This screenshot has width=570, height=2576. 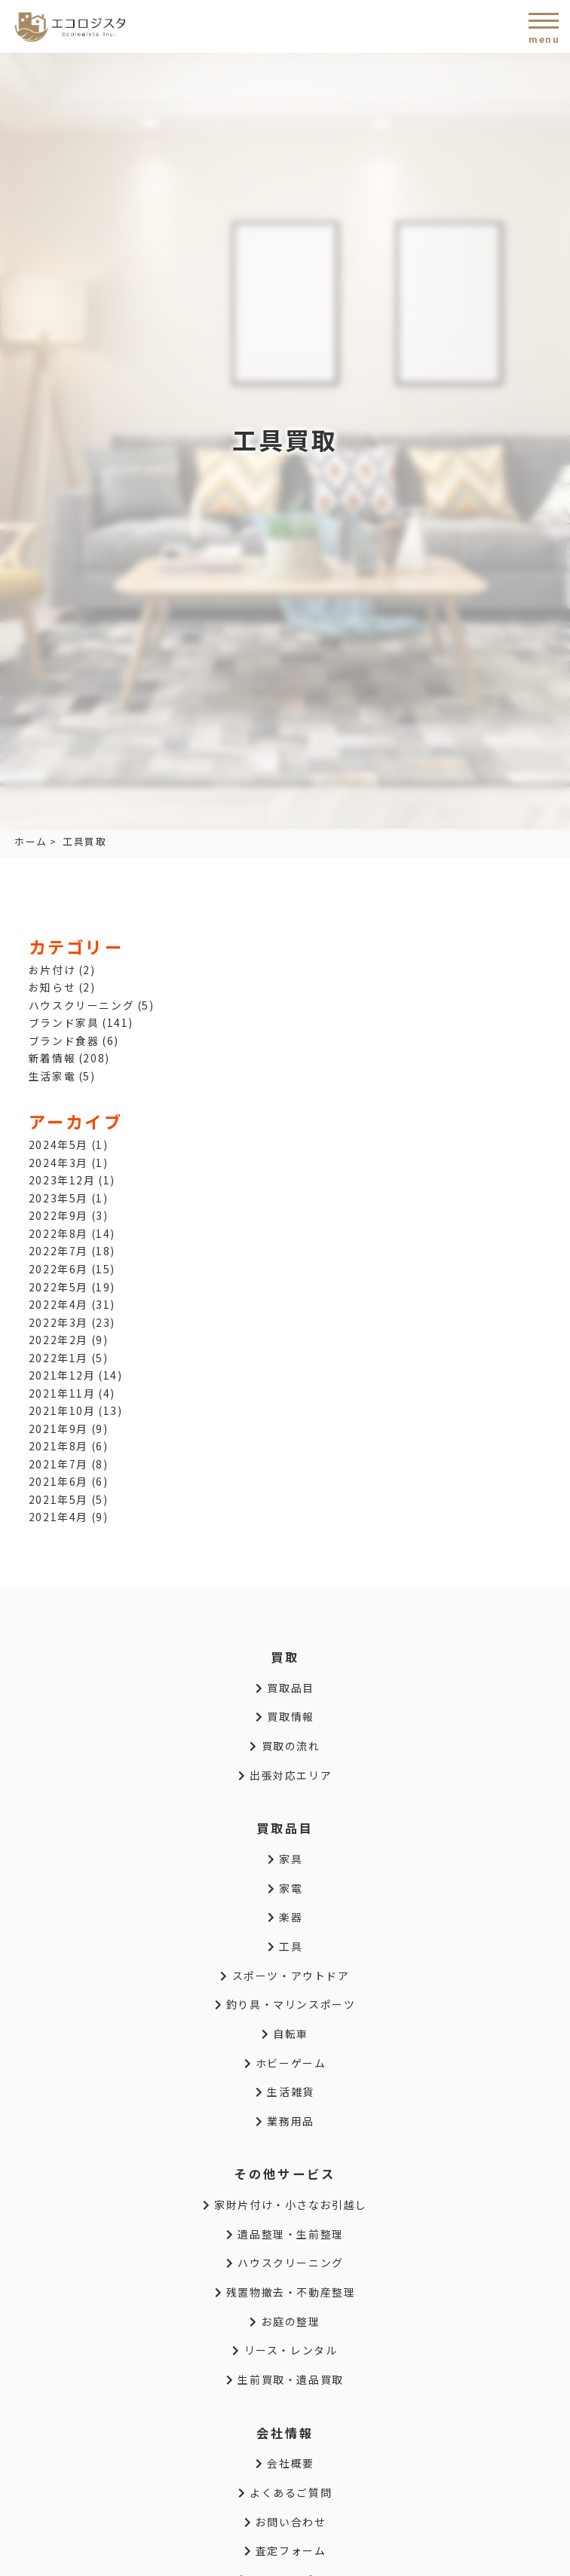 What do you see at coordinates (285, 2291) in the screenshot?
I see `残置物撤去・不動産整理` at bounding box center [285, 2291].